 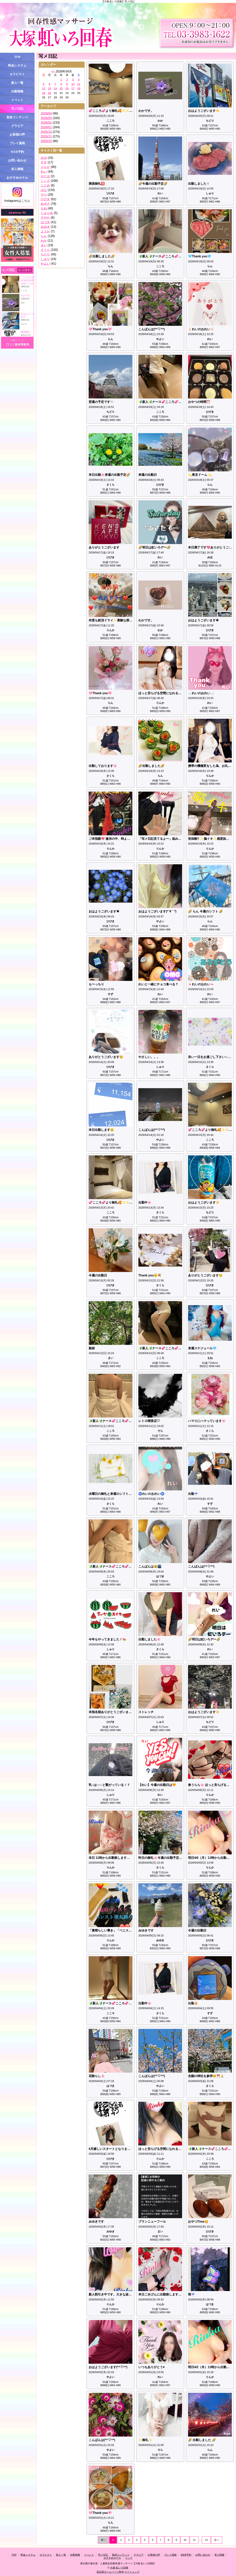 I want to click on 新人一覧, so click(x=17, y=82).